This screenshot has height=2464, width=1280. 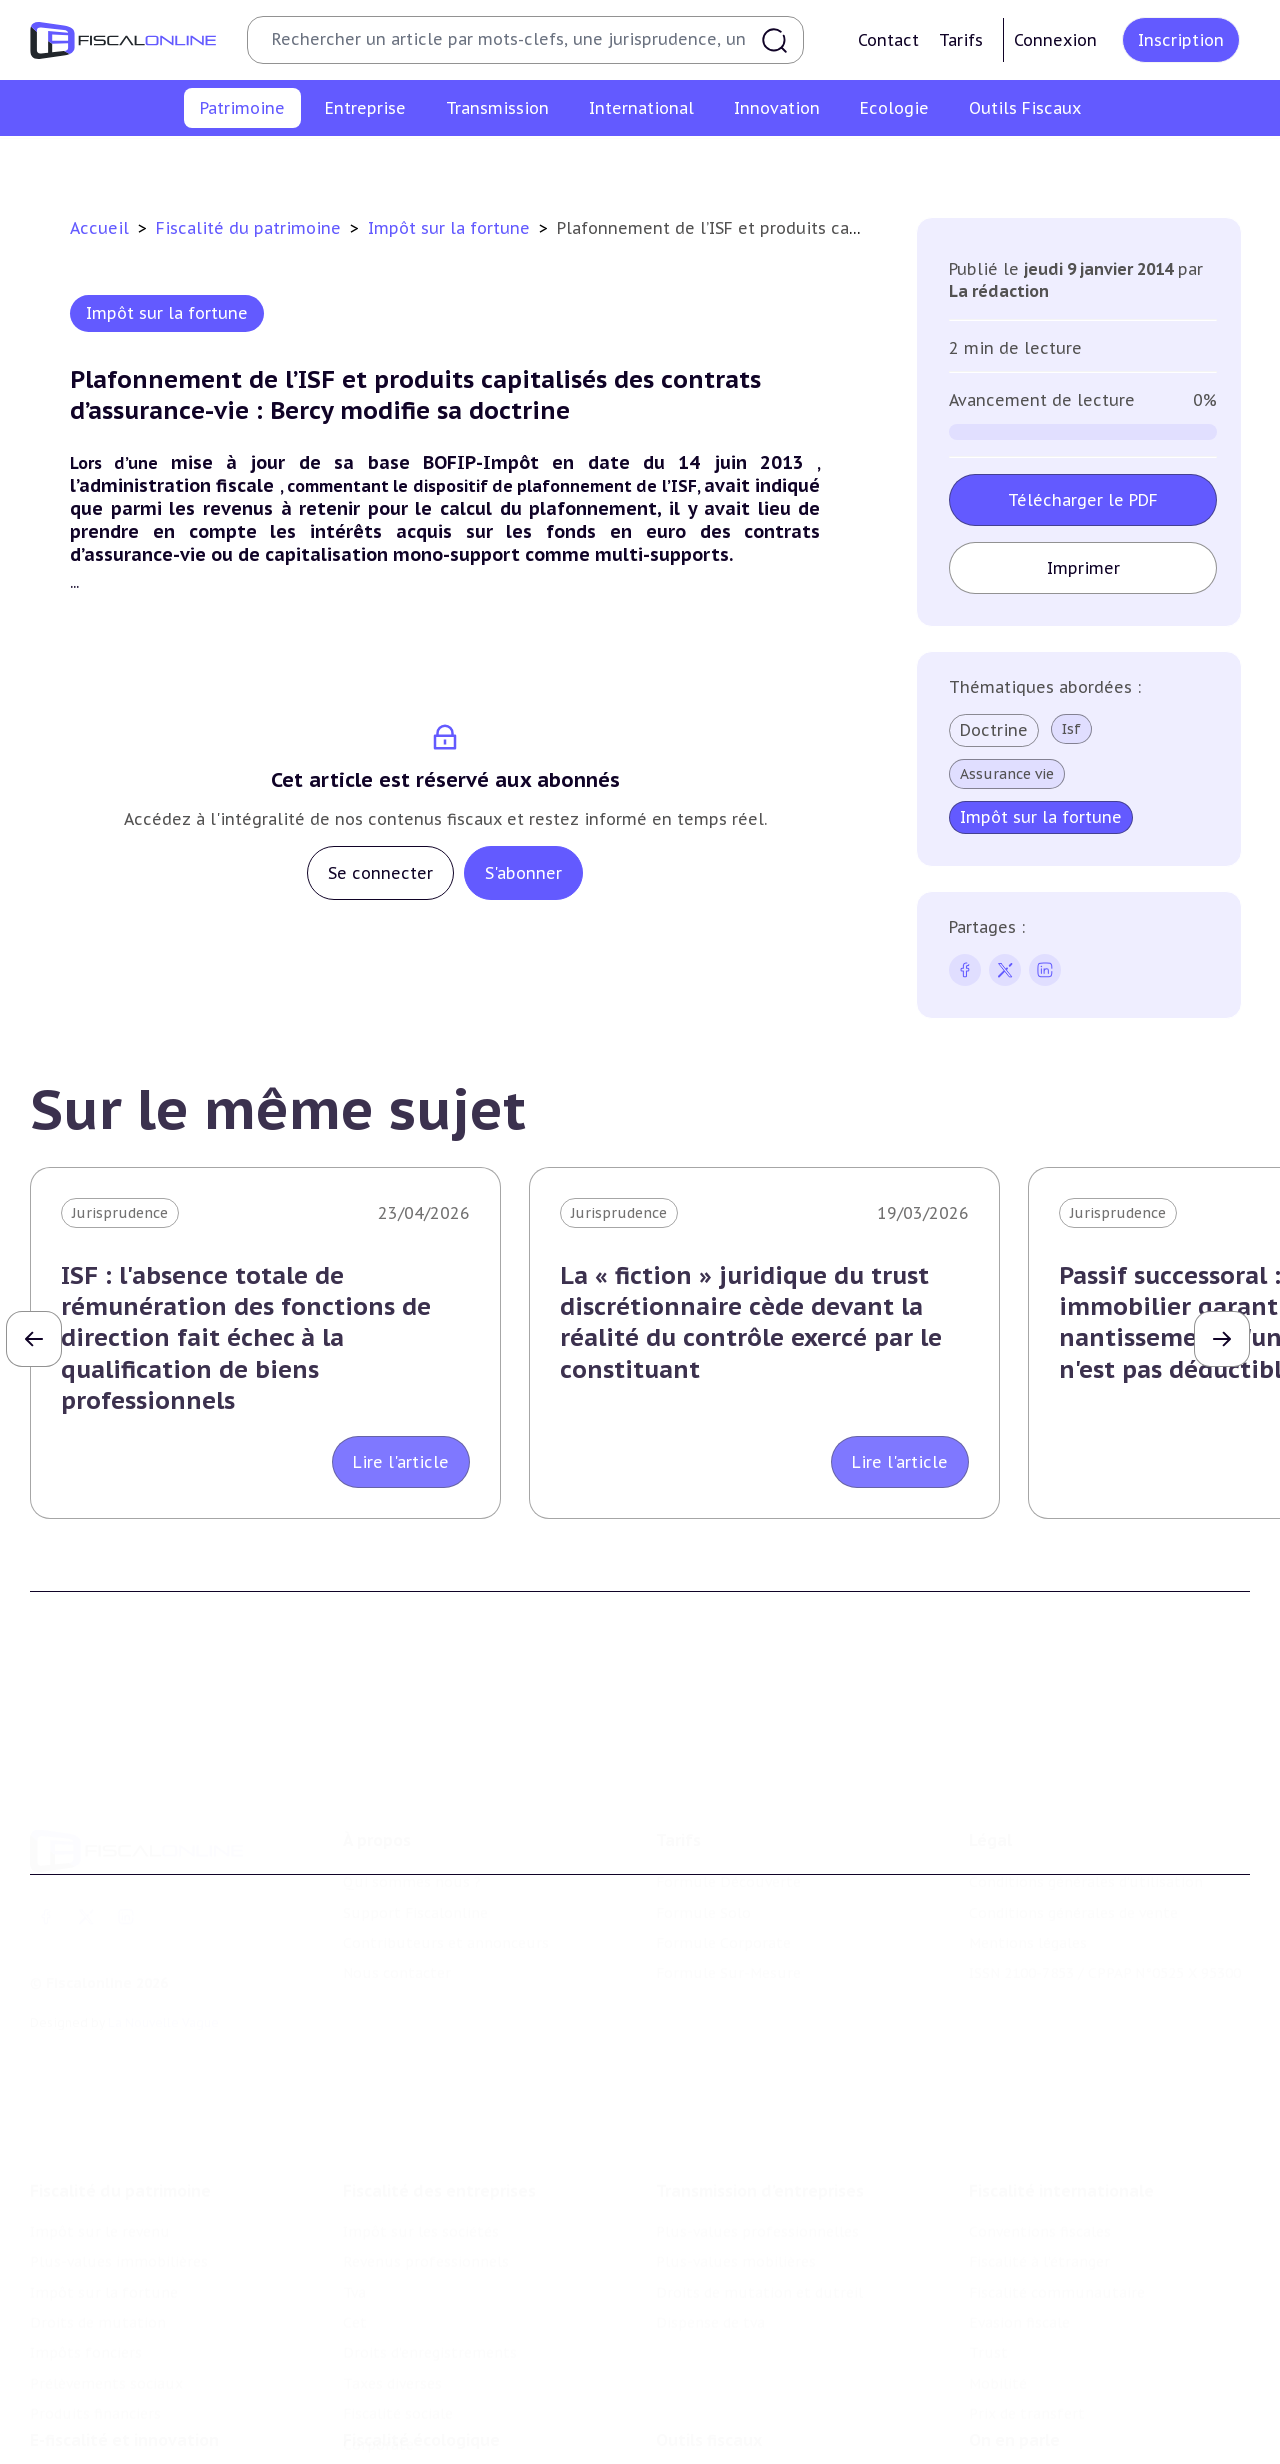 I want to click on Formule Découverte, so click(x=728, y=1861).